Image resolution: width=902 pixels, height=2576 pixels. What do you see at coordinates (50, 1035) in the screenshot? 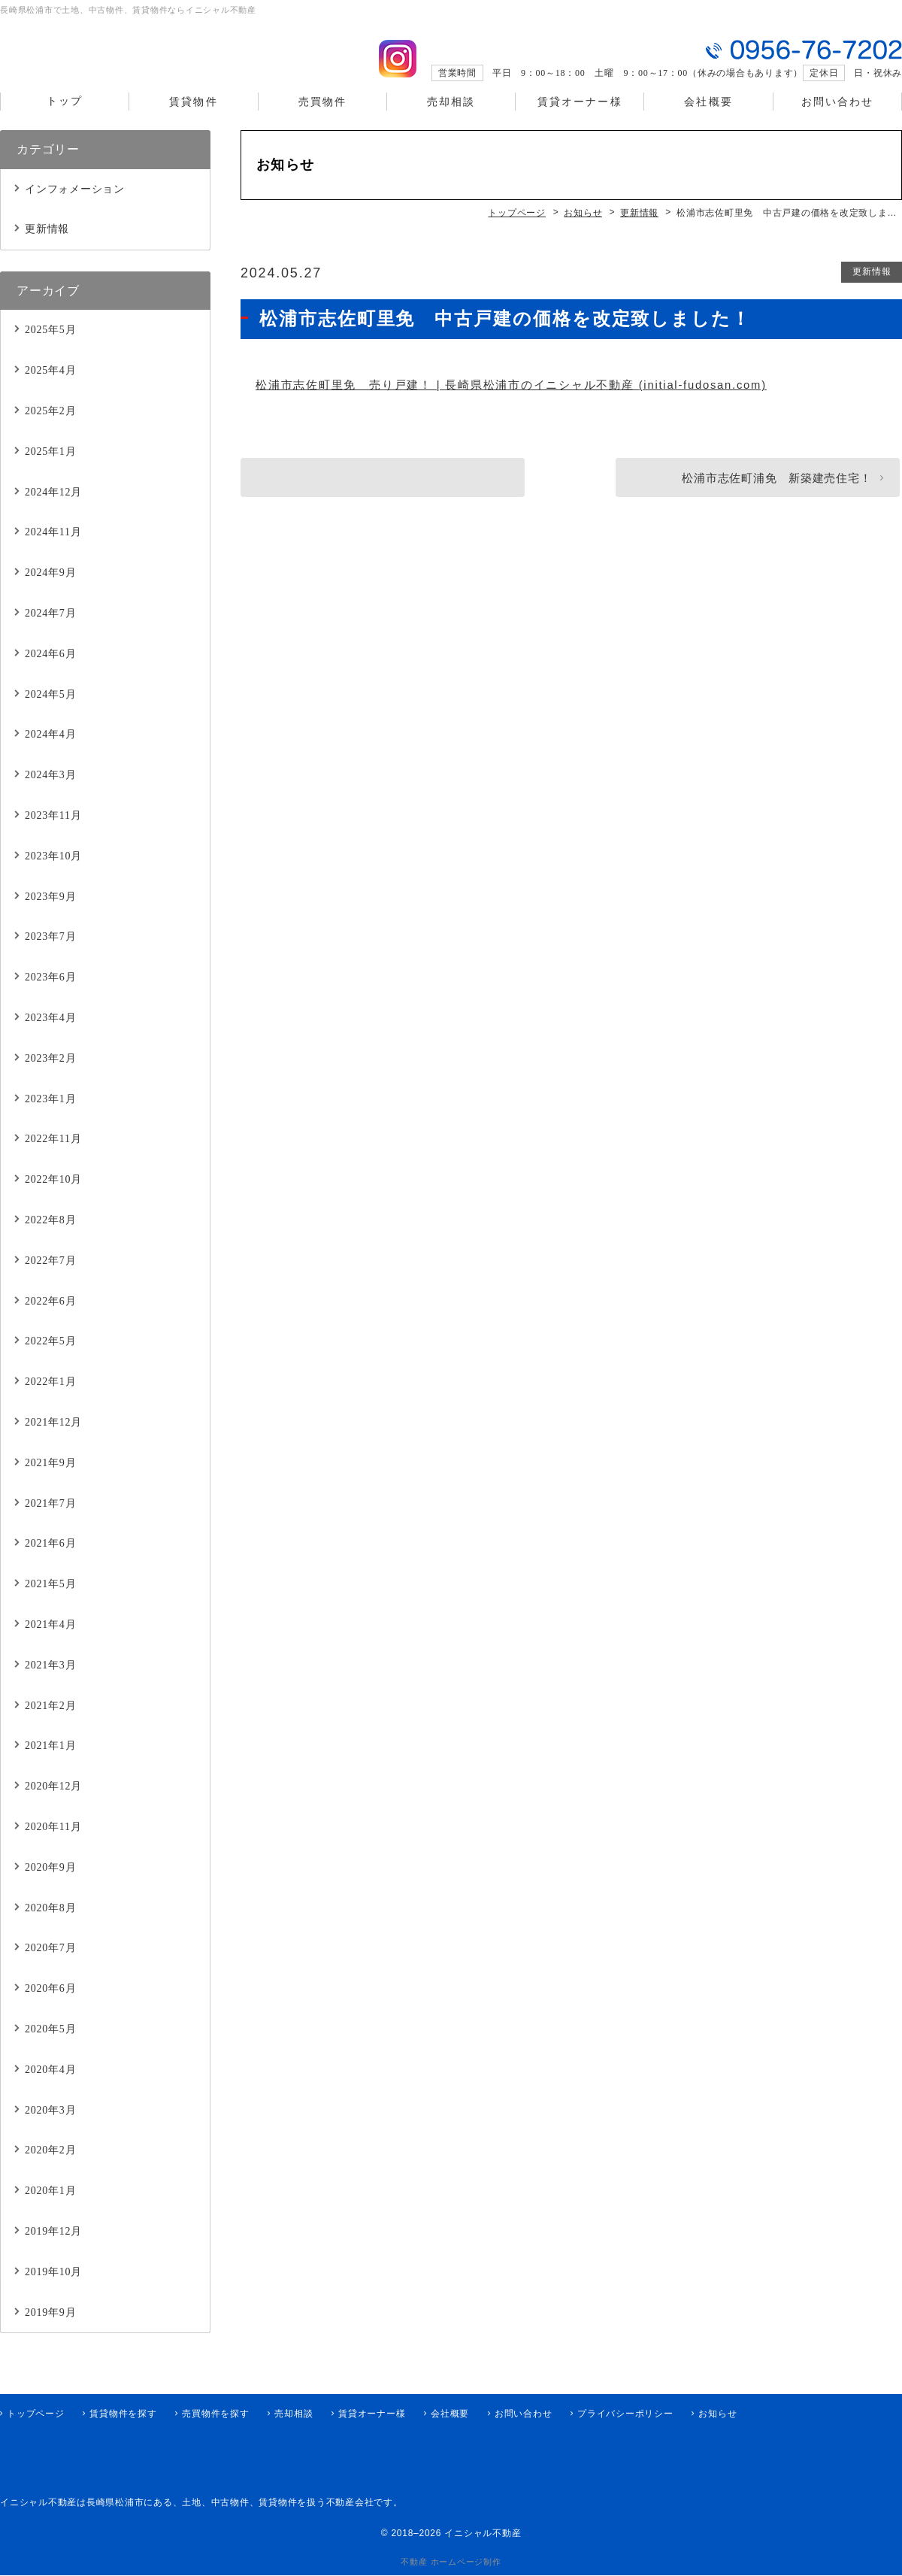
I see `2023年4月` at bounding box center [50, 1035].